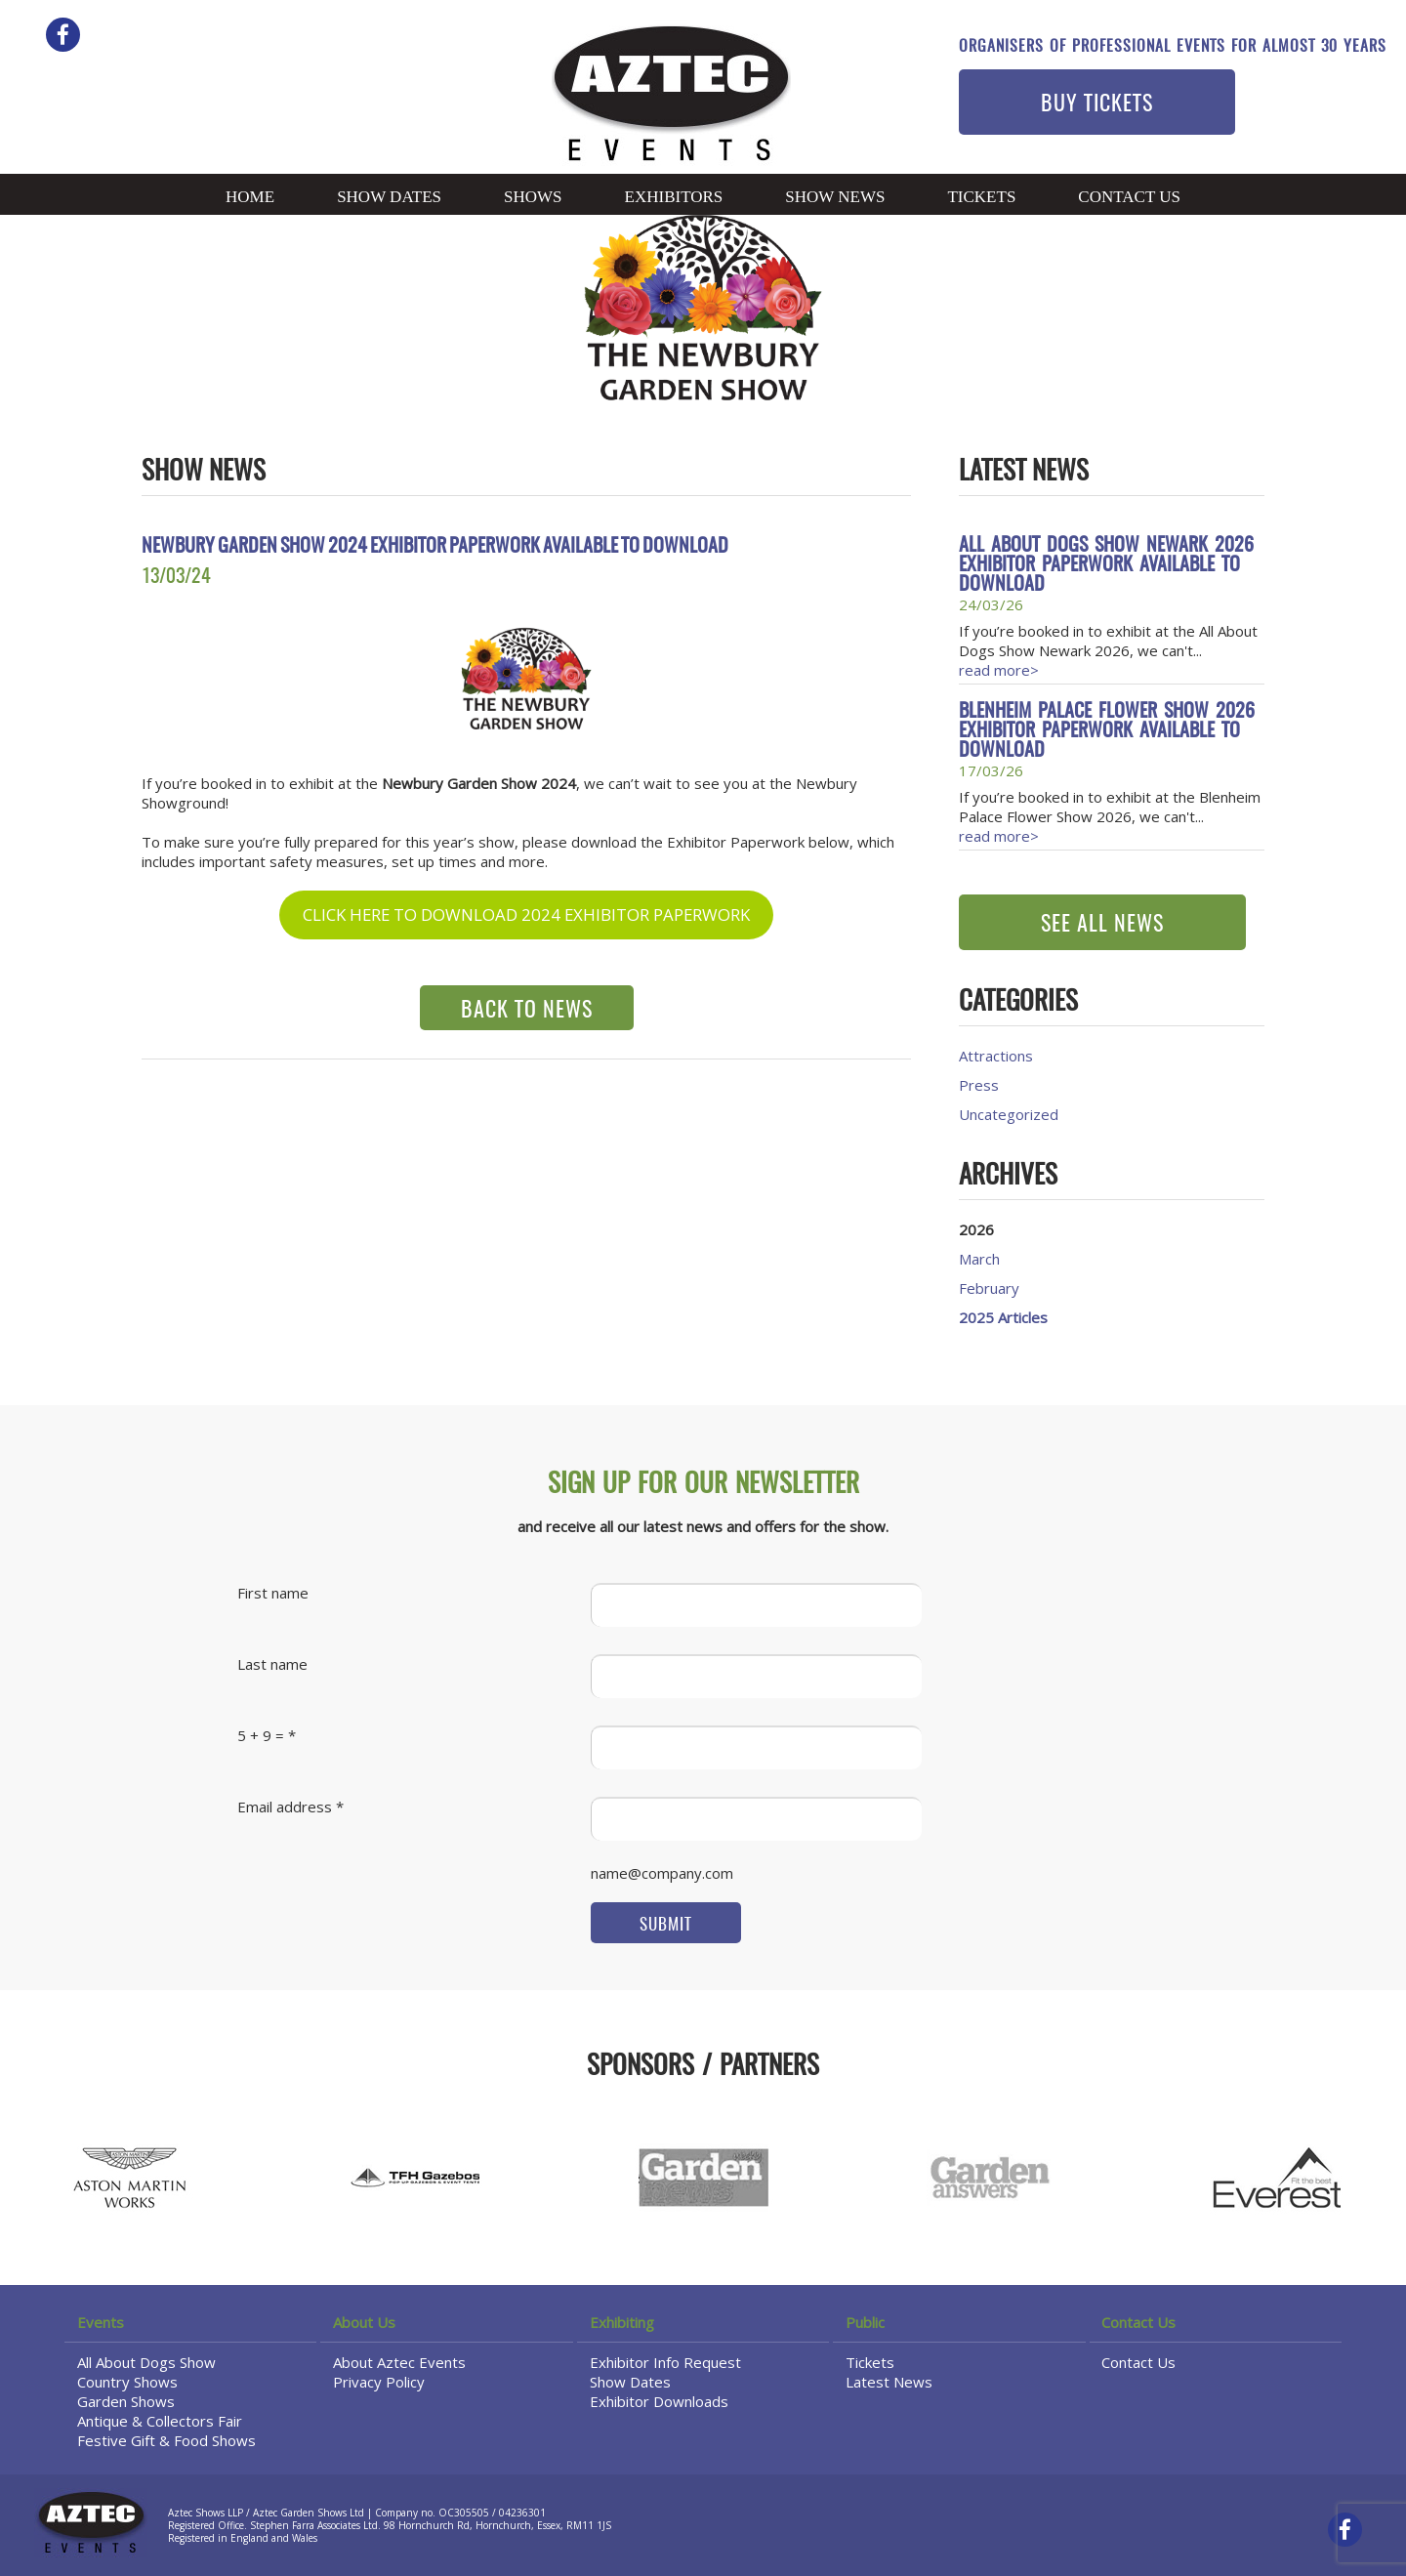 The width and height of the screenshot is (1406, 2576). Describe the element at coordinates (979, 1085) in the screenshot. I see `Press` at that location.